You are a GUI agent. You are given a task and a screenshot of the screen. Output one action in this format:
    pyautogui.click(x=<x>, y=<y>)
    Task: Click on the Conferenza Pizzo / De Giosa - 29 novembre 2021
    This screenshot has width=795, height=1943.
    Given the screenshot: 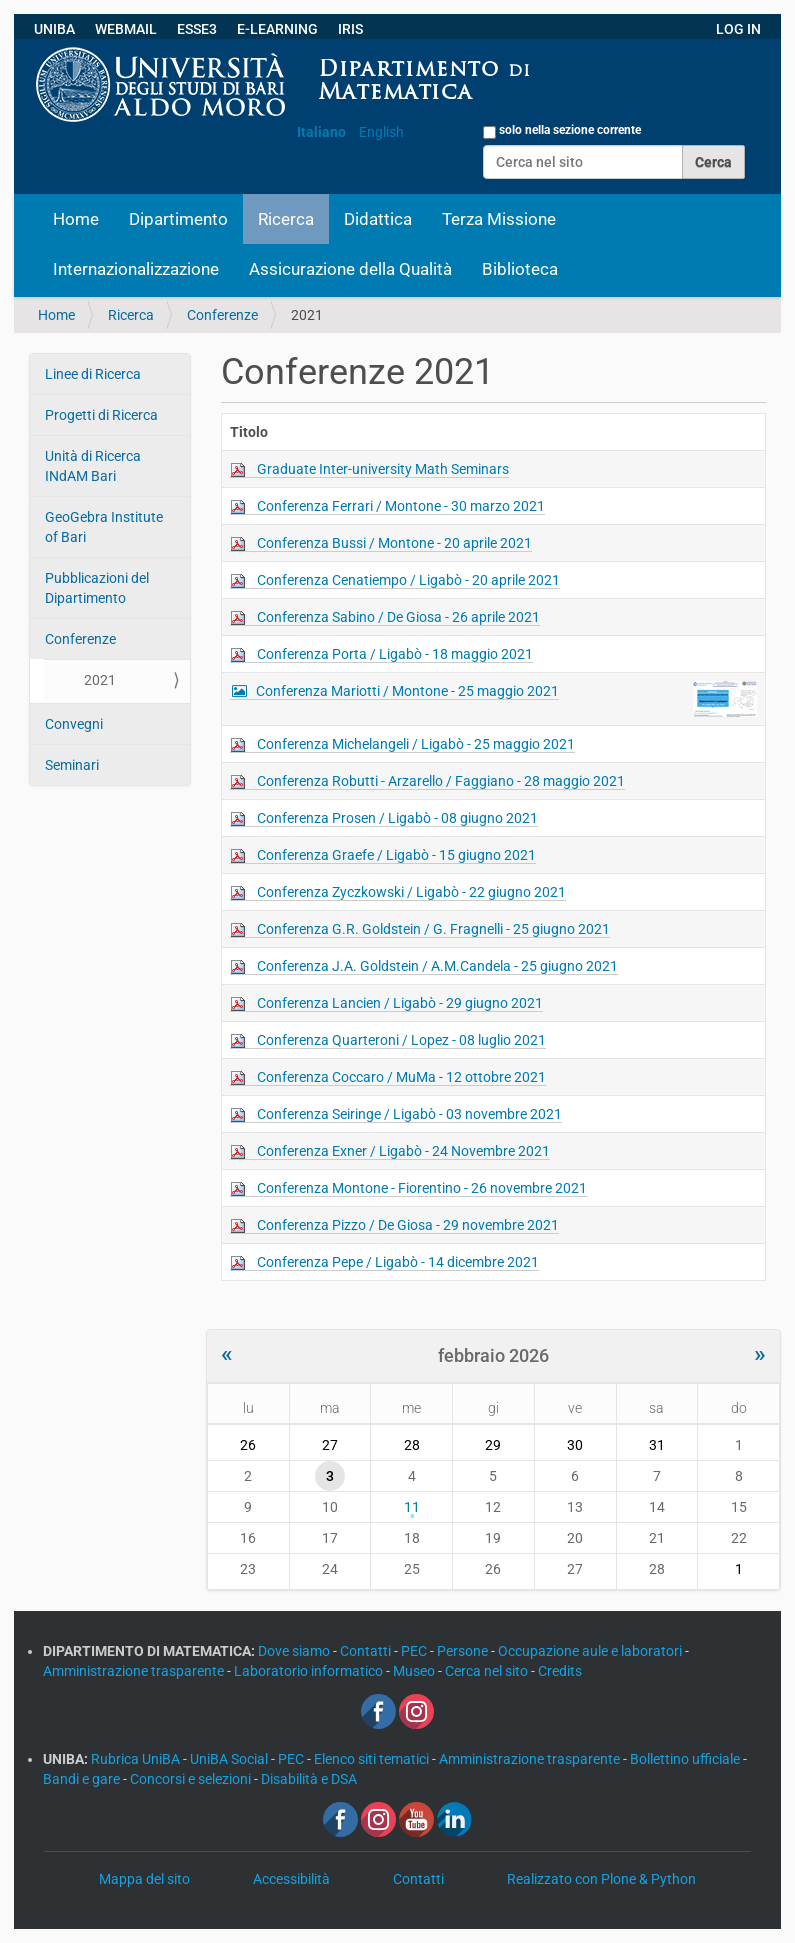 What is the action you would take?
    pyautogui.click(x=408, y=1225)
    